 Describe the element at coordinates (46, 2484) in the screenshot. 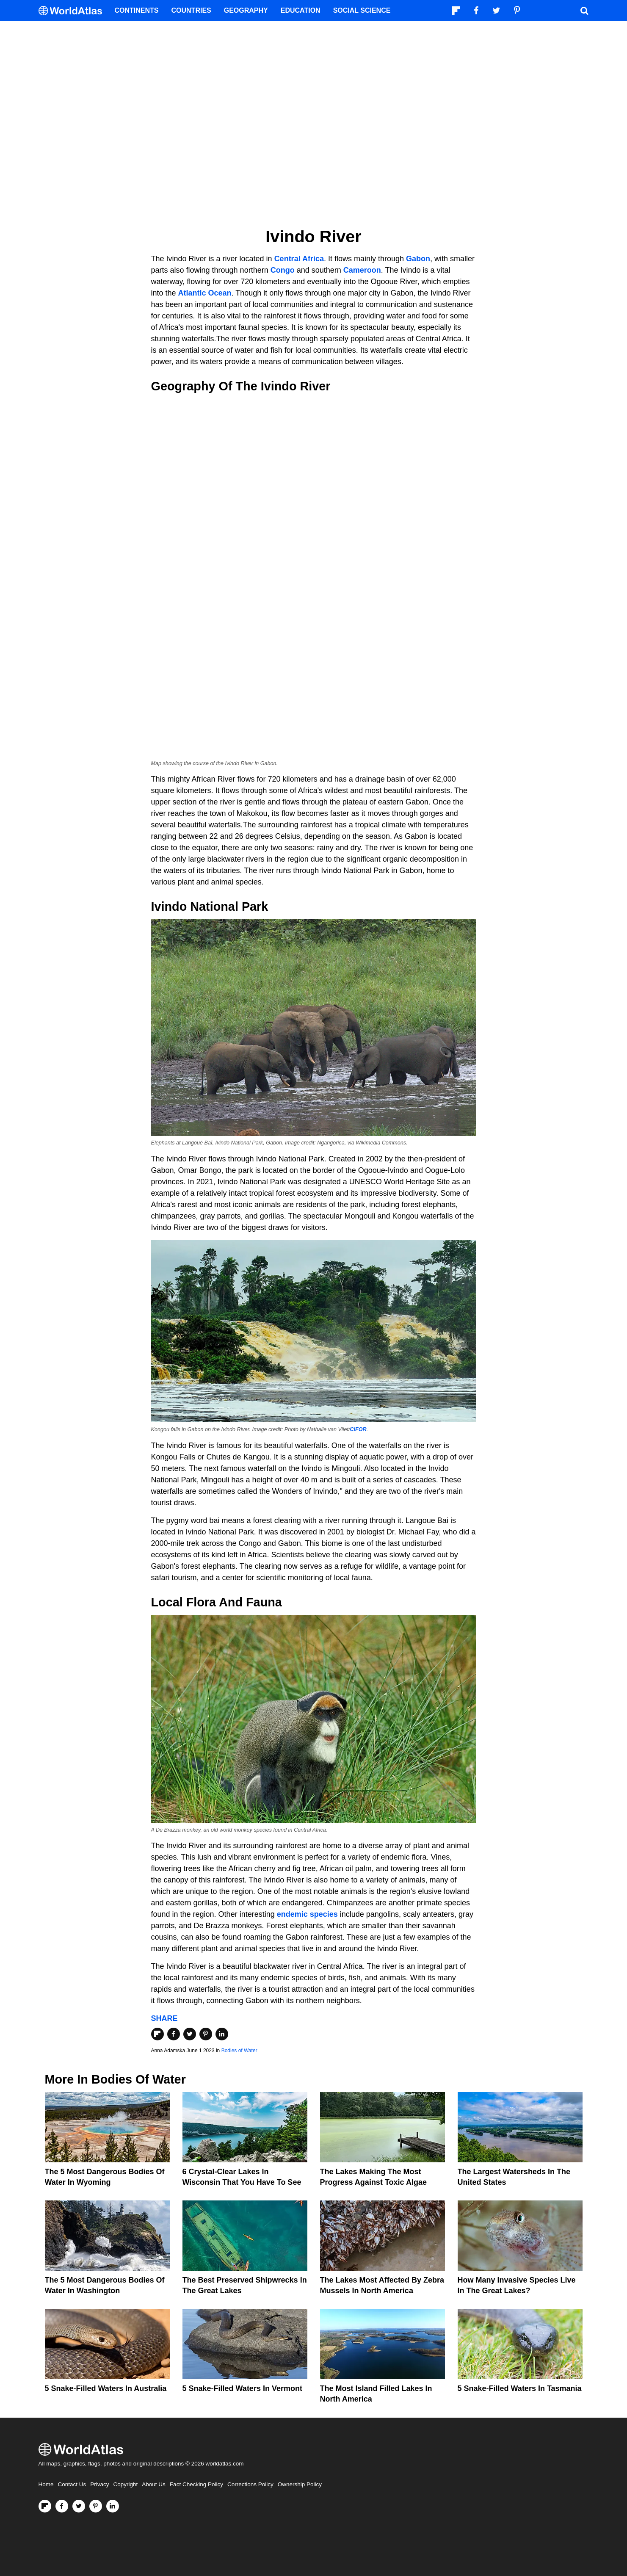

I see `Home` at that location.